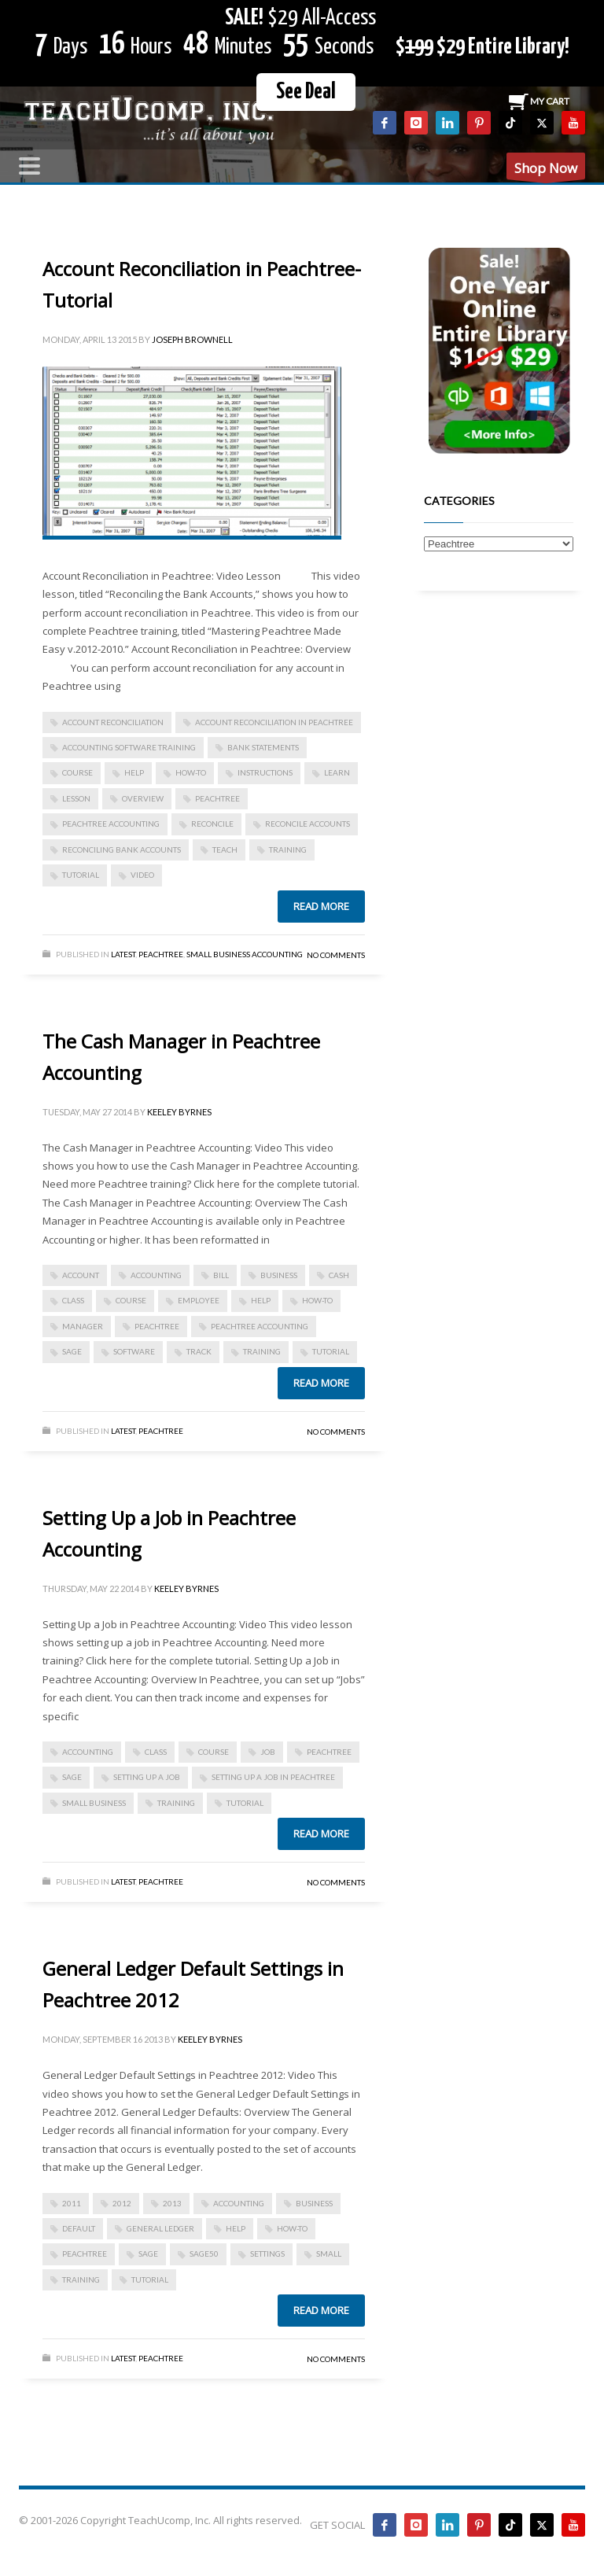  What do you see at coordinates (123, 954) in the screenshot?
I see `Latest` at bounding box center [123, 954].